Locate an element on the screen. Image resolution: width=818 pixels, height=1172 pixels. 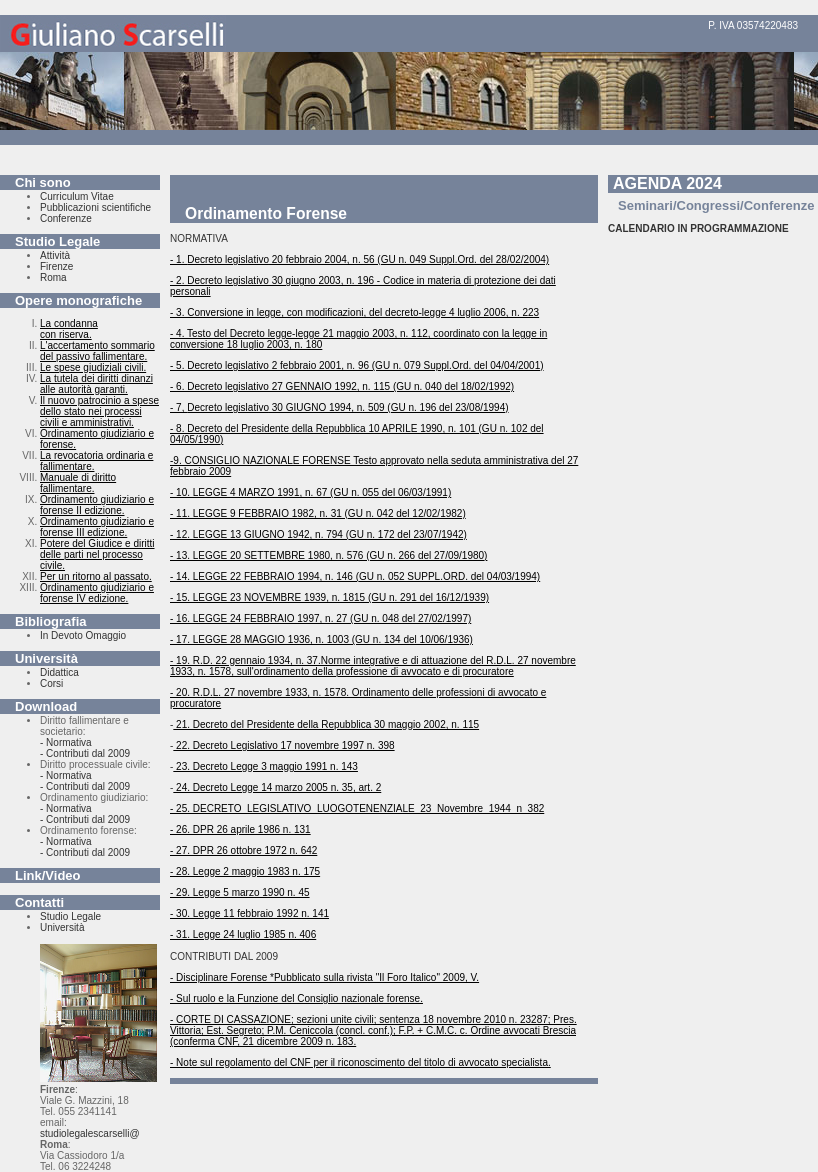
Bibliografia is located at coordinates (51, 621).